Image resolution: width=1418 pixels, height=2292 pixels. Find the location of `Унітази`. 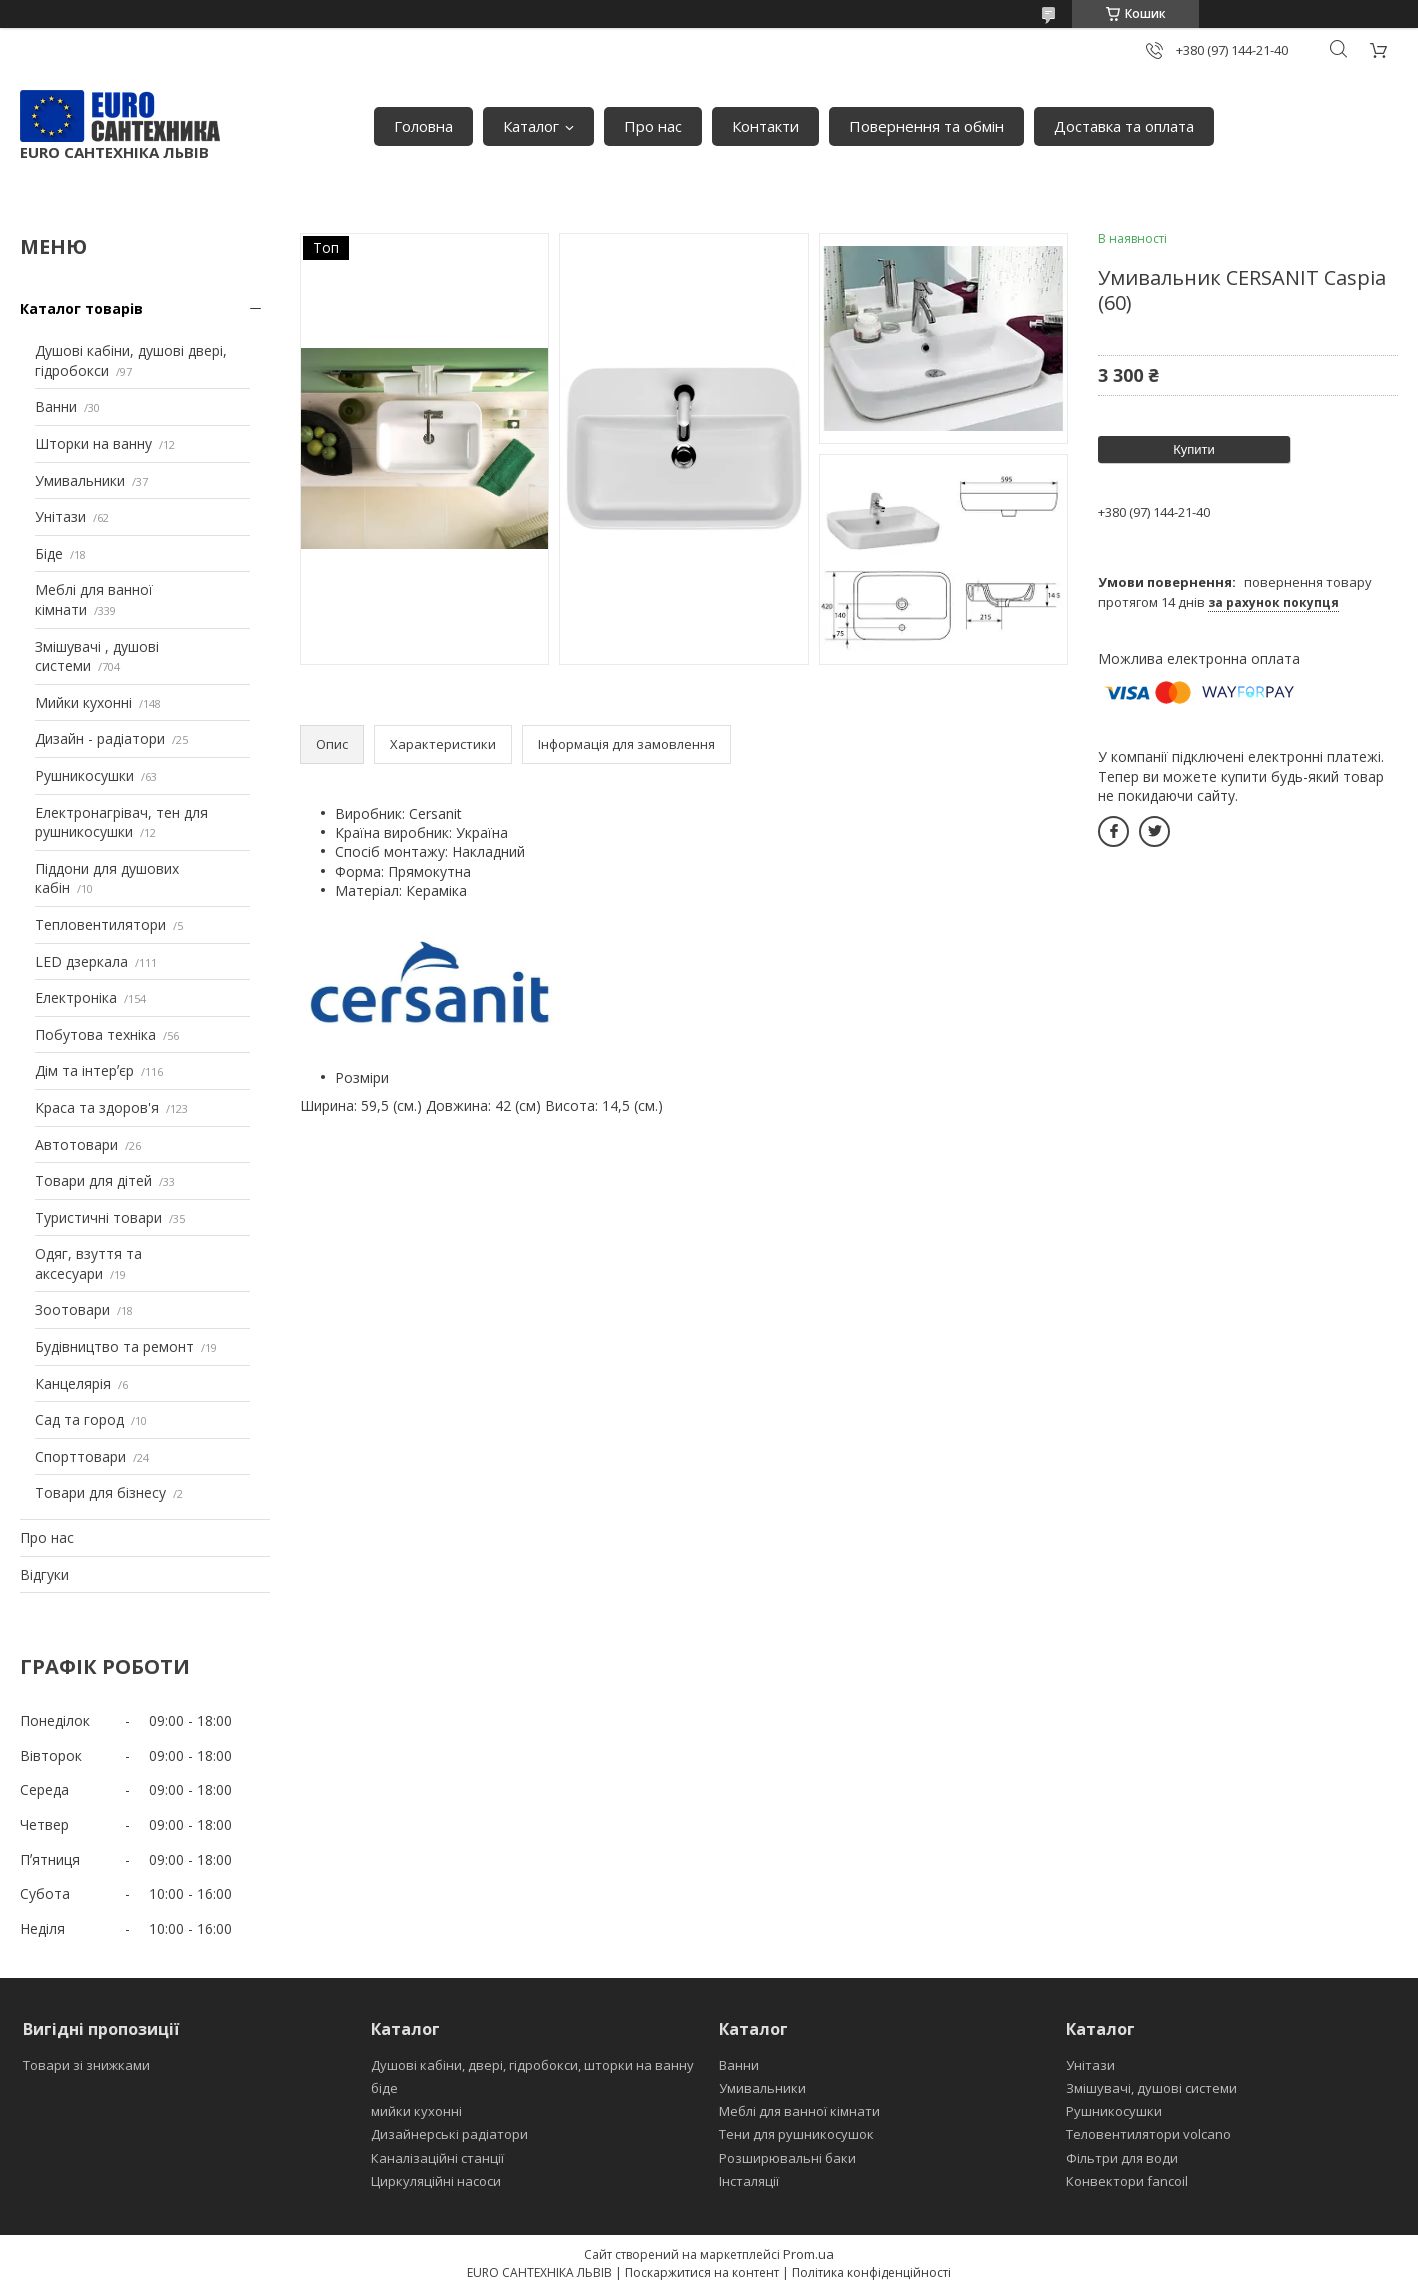

Унітази is located at coordinates (60, 516).